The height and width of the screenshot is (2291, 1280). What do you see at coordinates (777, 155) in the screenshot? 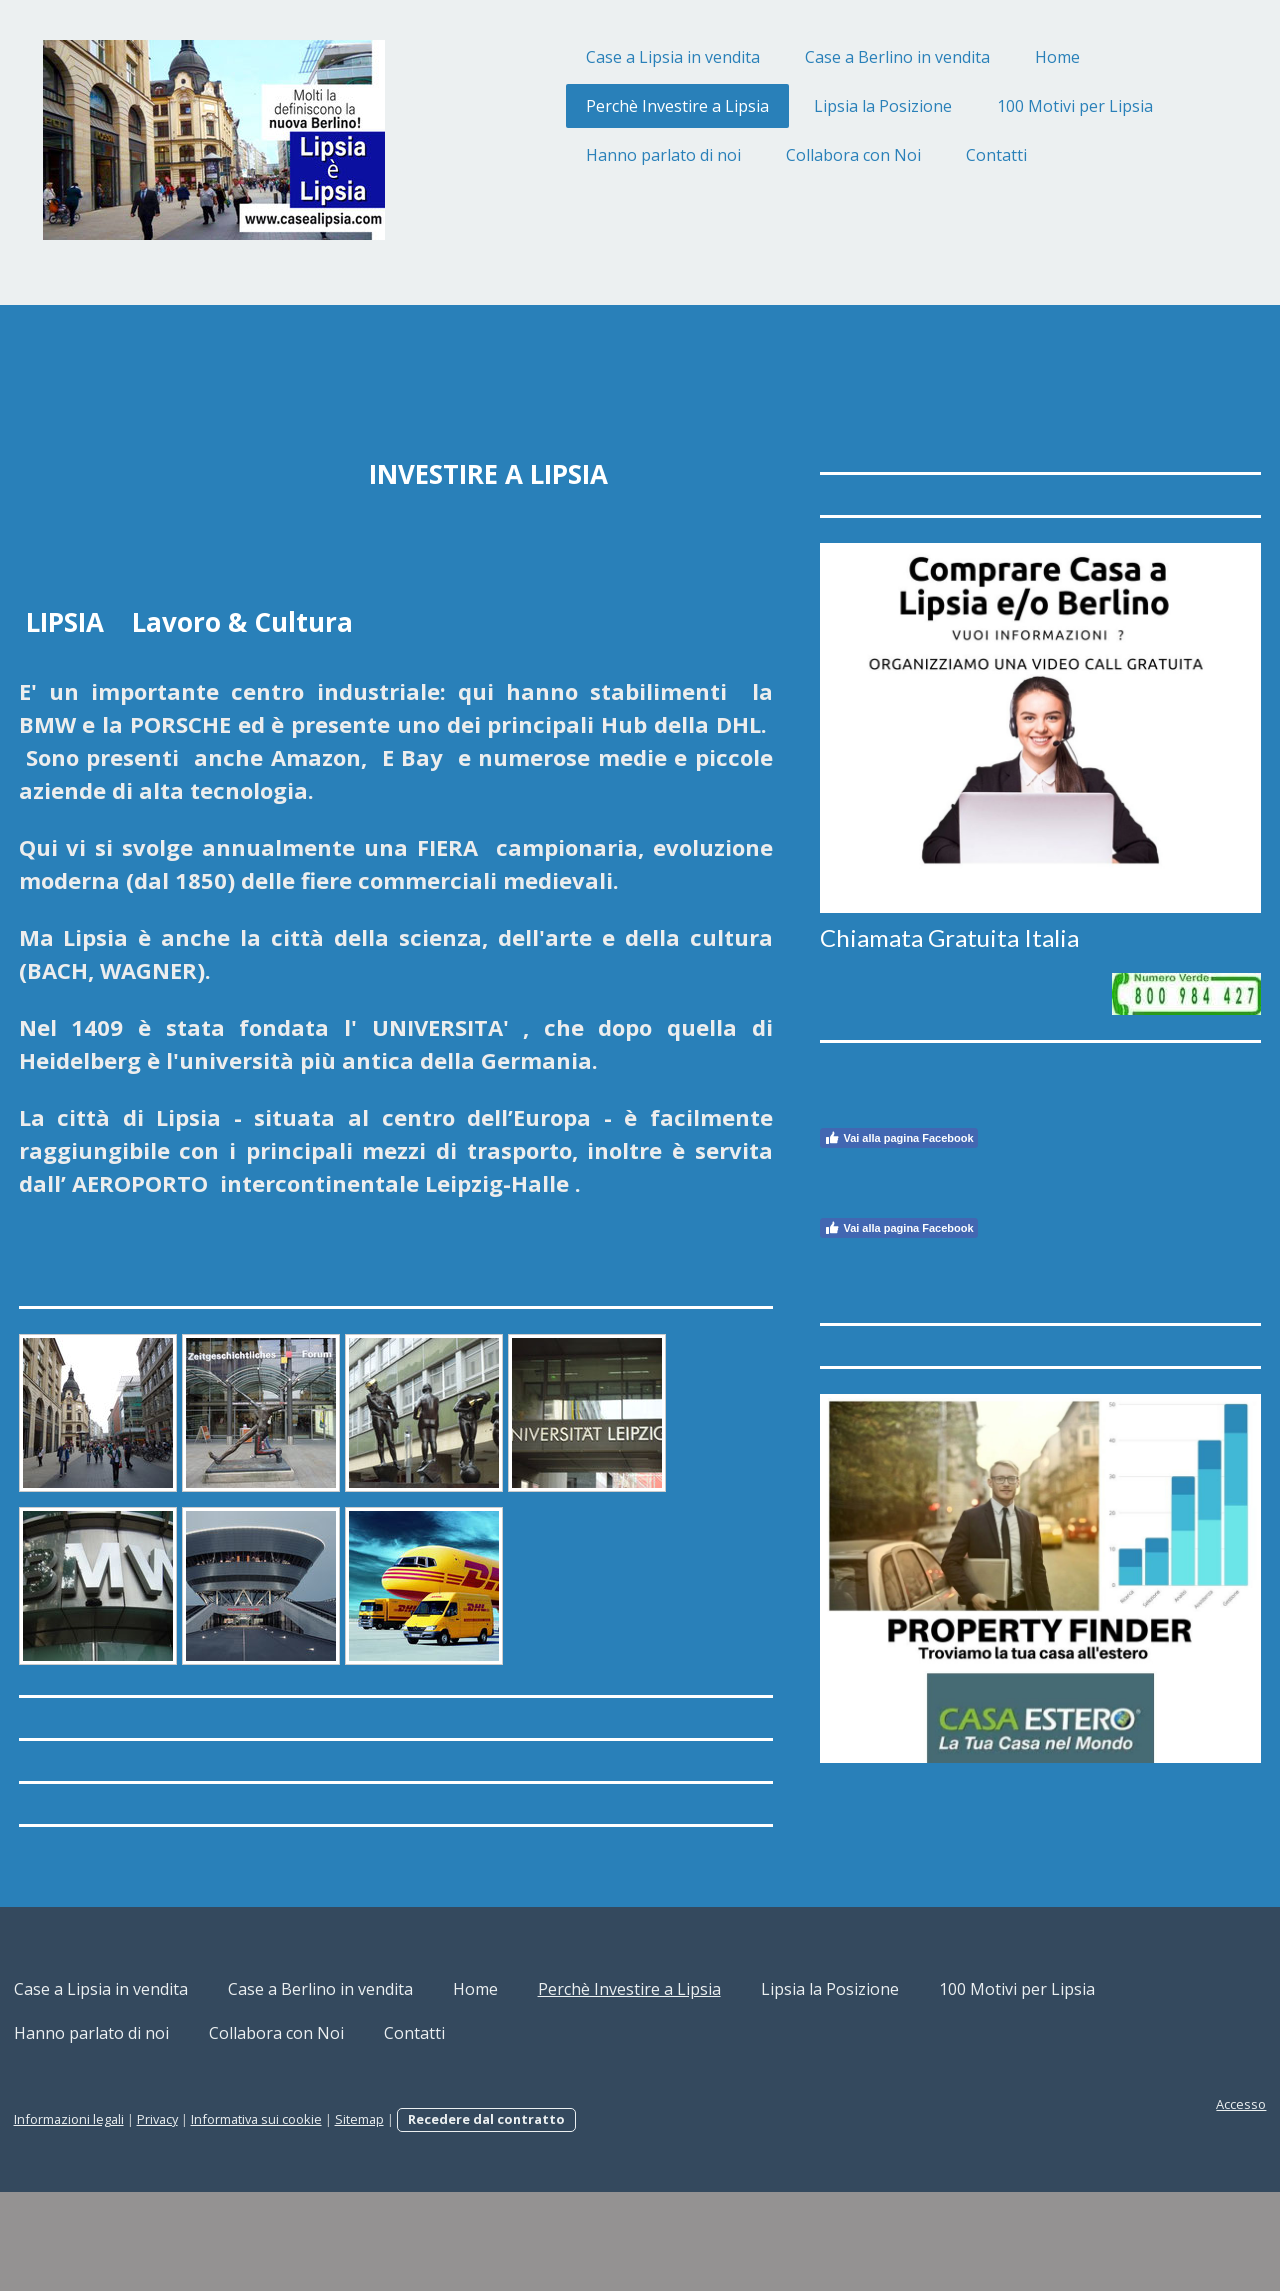
I see `Collabora con Noi` at bounding box center [777, 155].